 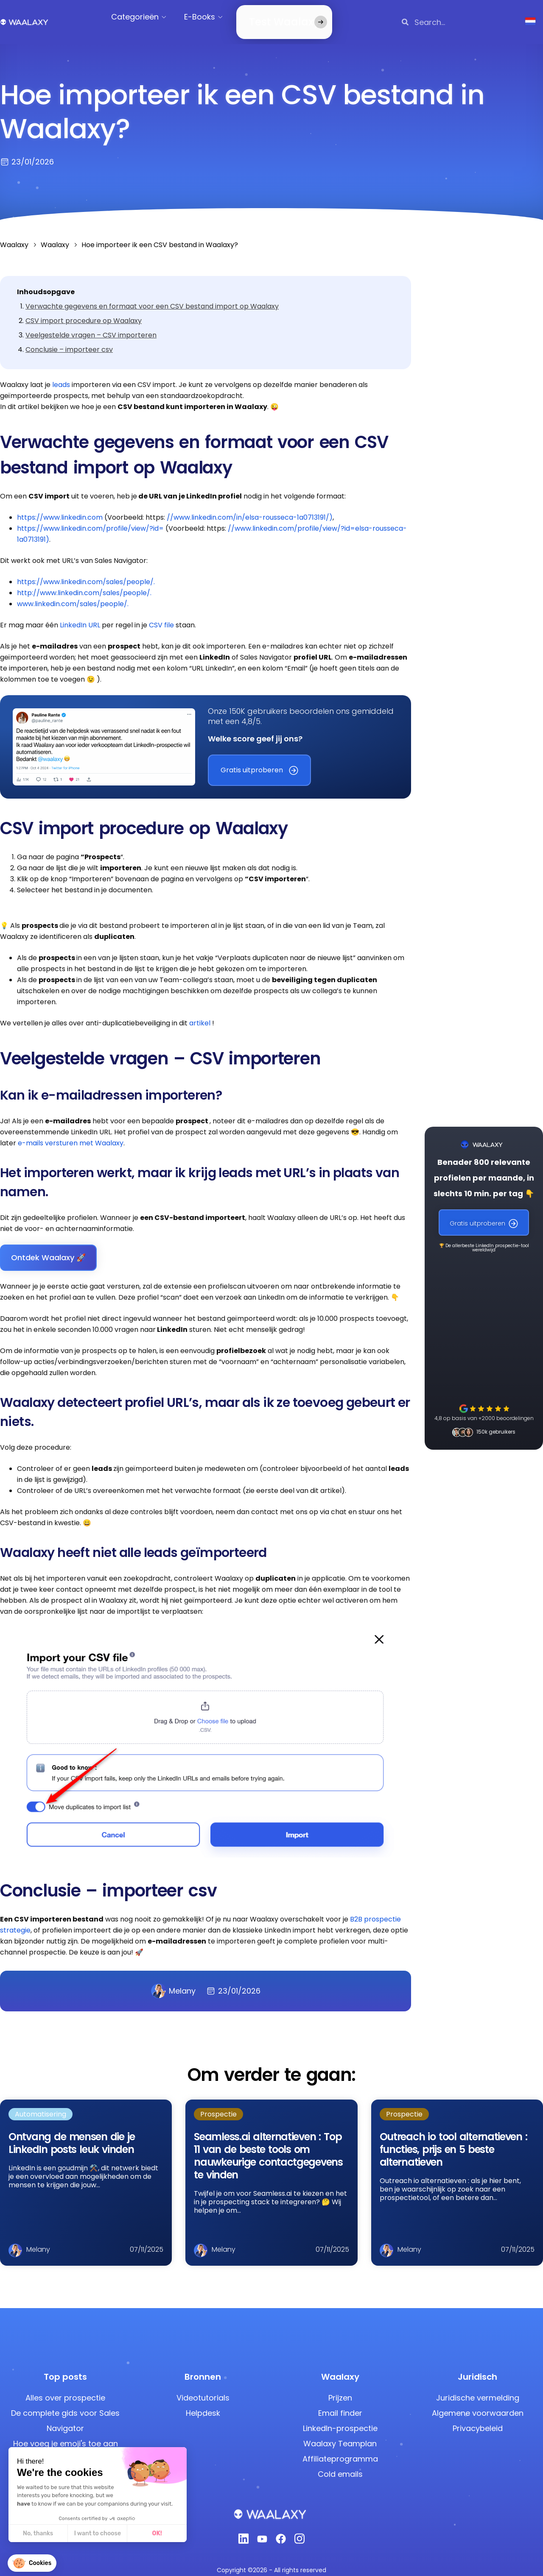 What do you see at coordinates (90, 518) in the screenshot?
I see `https://www.linkedin.com/profile/view/?id=` at bounding box center [90, 518].